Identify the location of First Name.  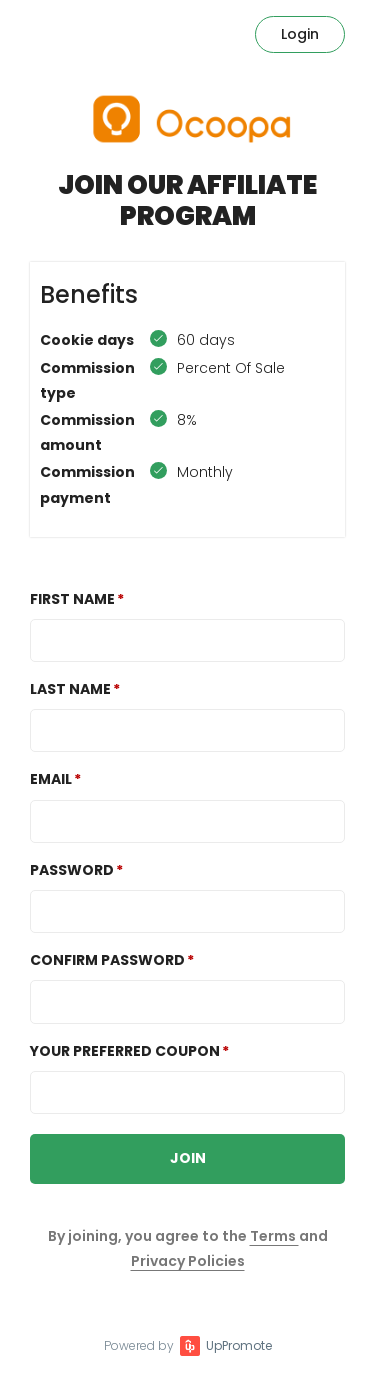
(72, 599).